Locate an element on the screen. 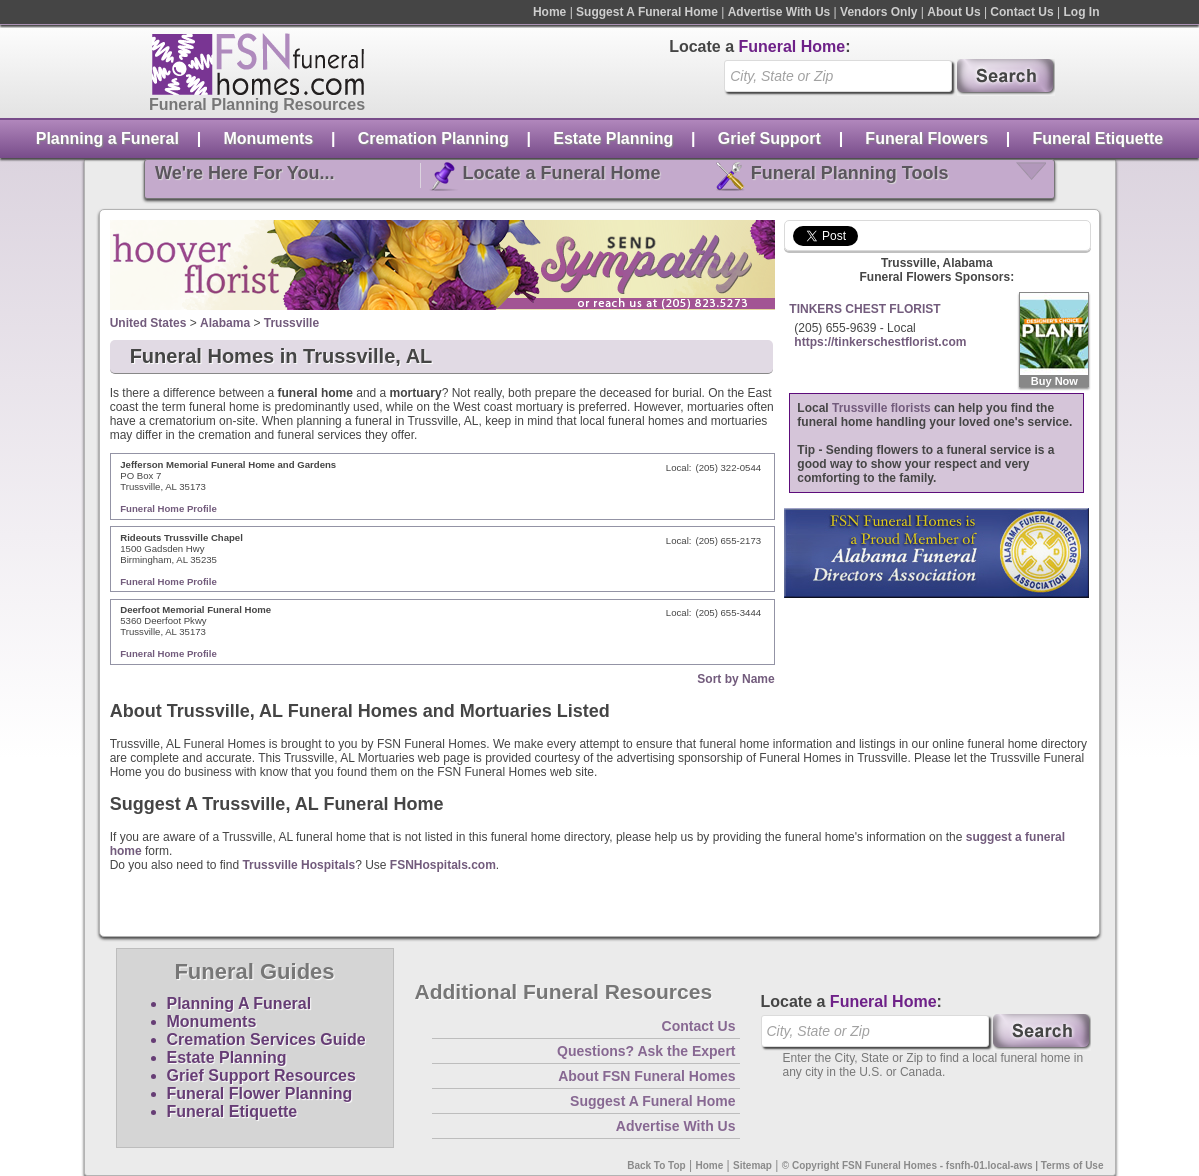 This screenshot has width=1199, height=1176. Funeral Home Profile is located at coordinates (168, 508).